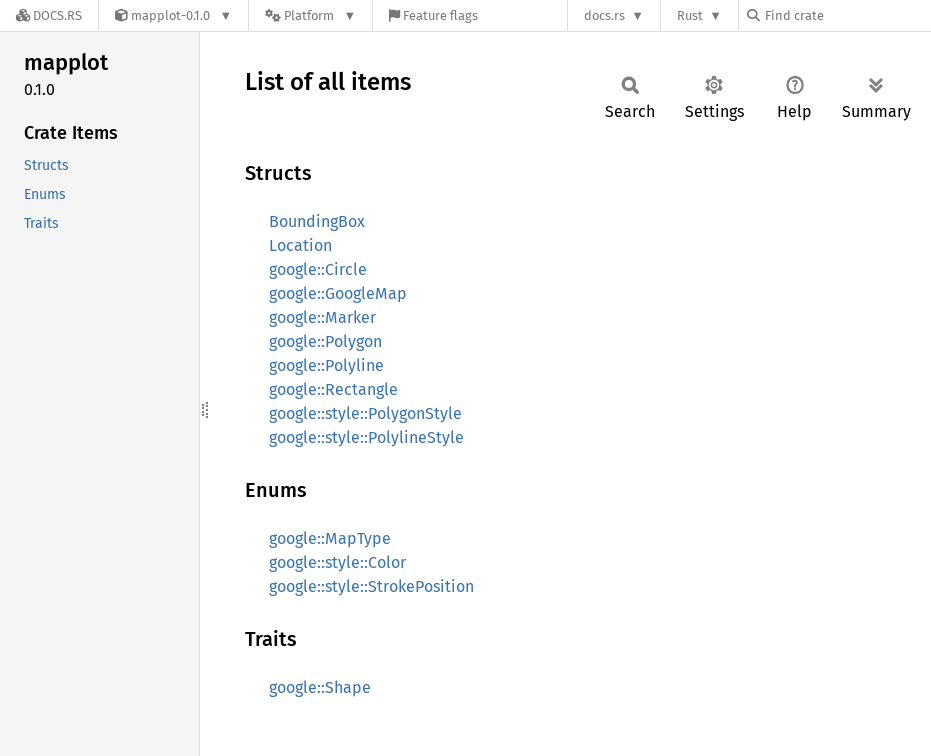 The width and height of the screenshot is (931, 756). I want to click on google::style::PolylineStyle, so click(366, 437).